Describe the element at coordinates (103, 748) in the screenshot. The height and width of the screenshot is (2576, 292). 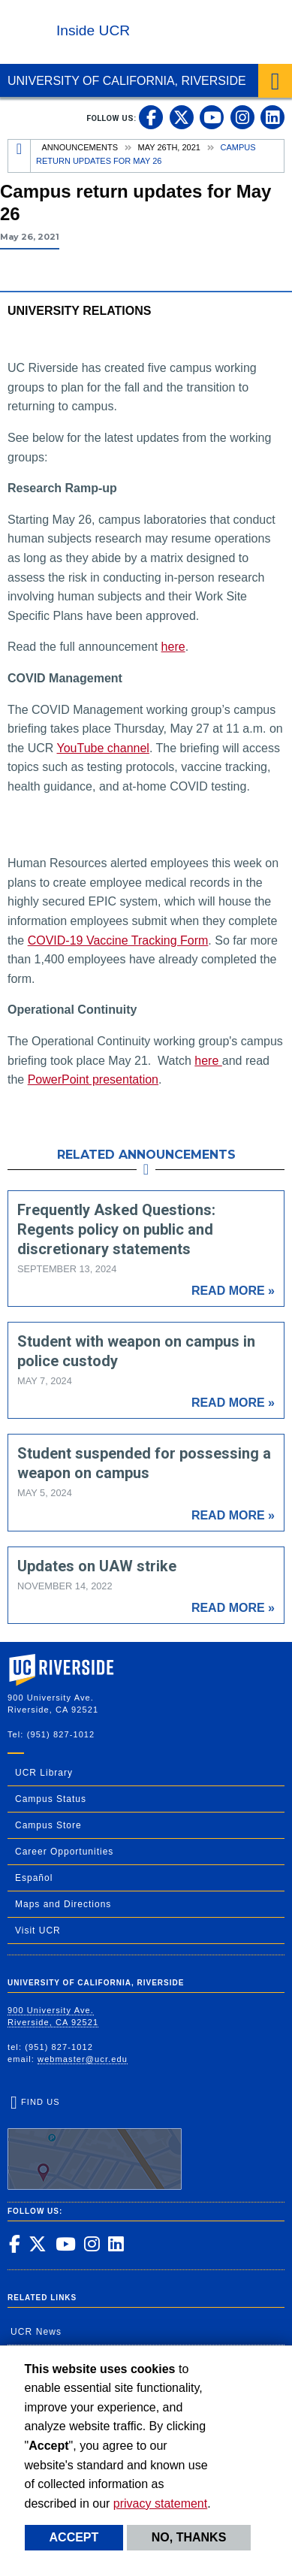
I see `YouTube channel` at that location.